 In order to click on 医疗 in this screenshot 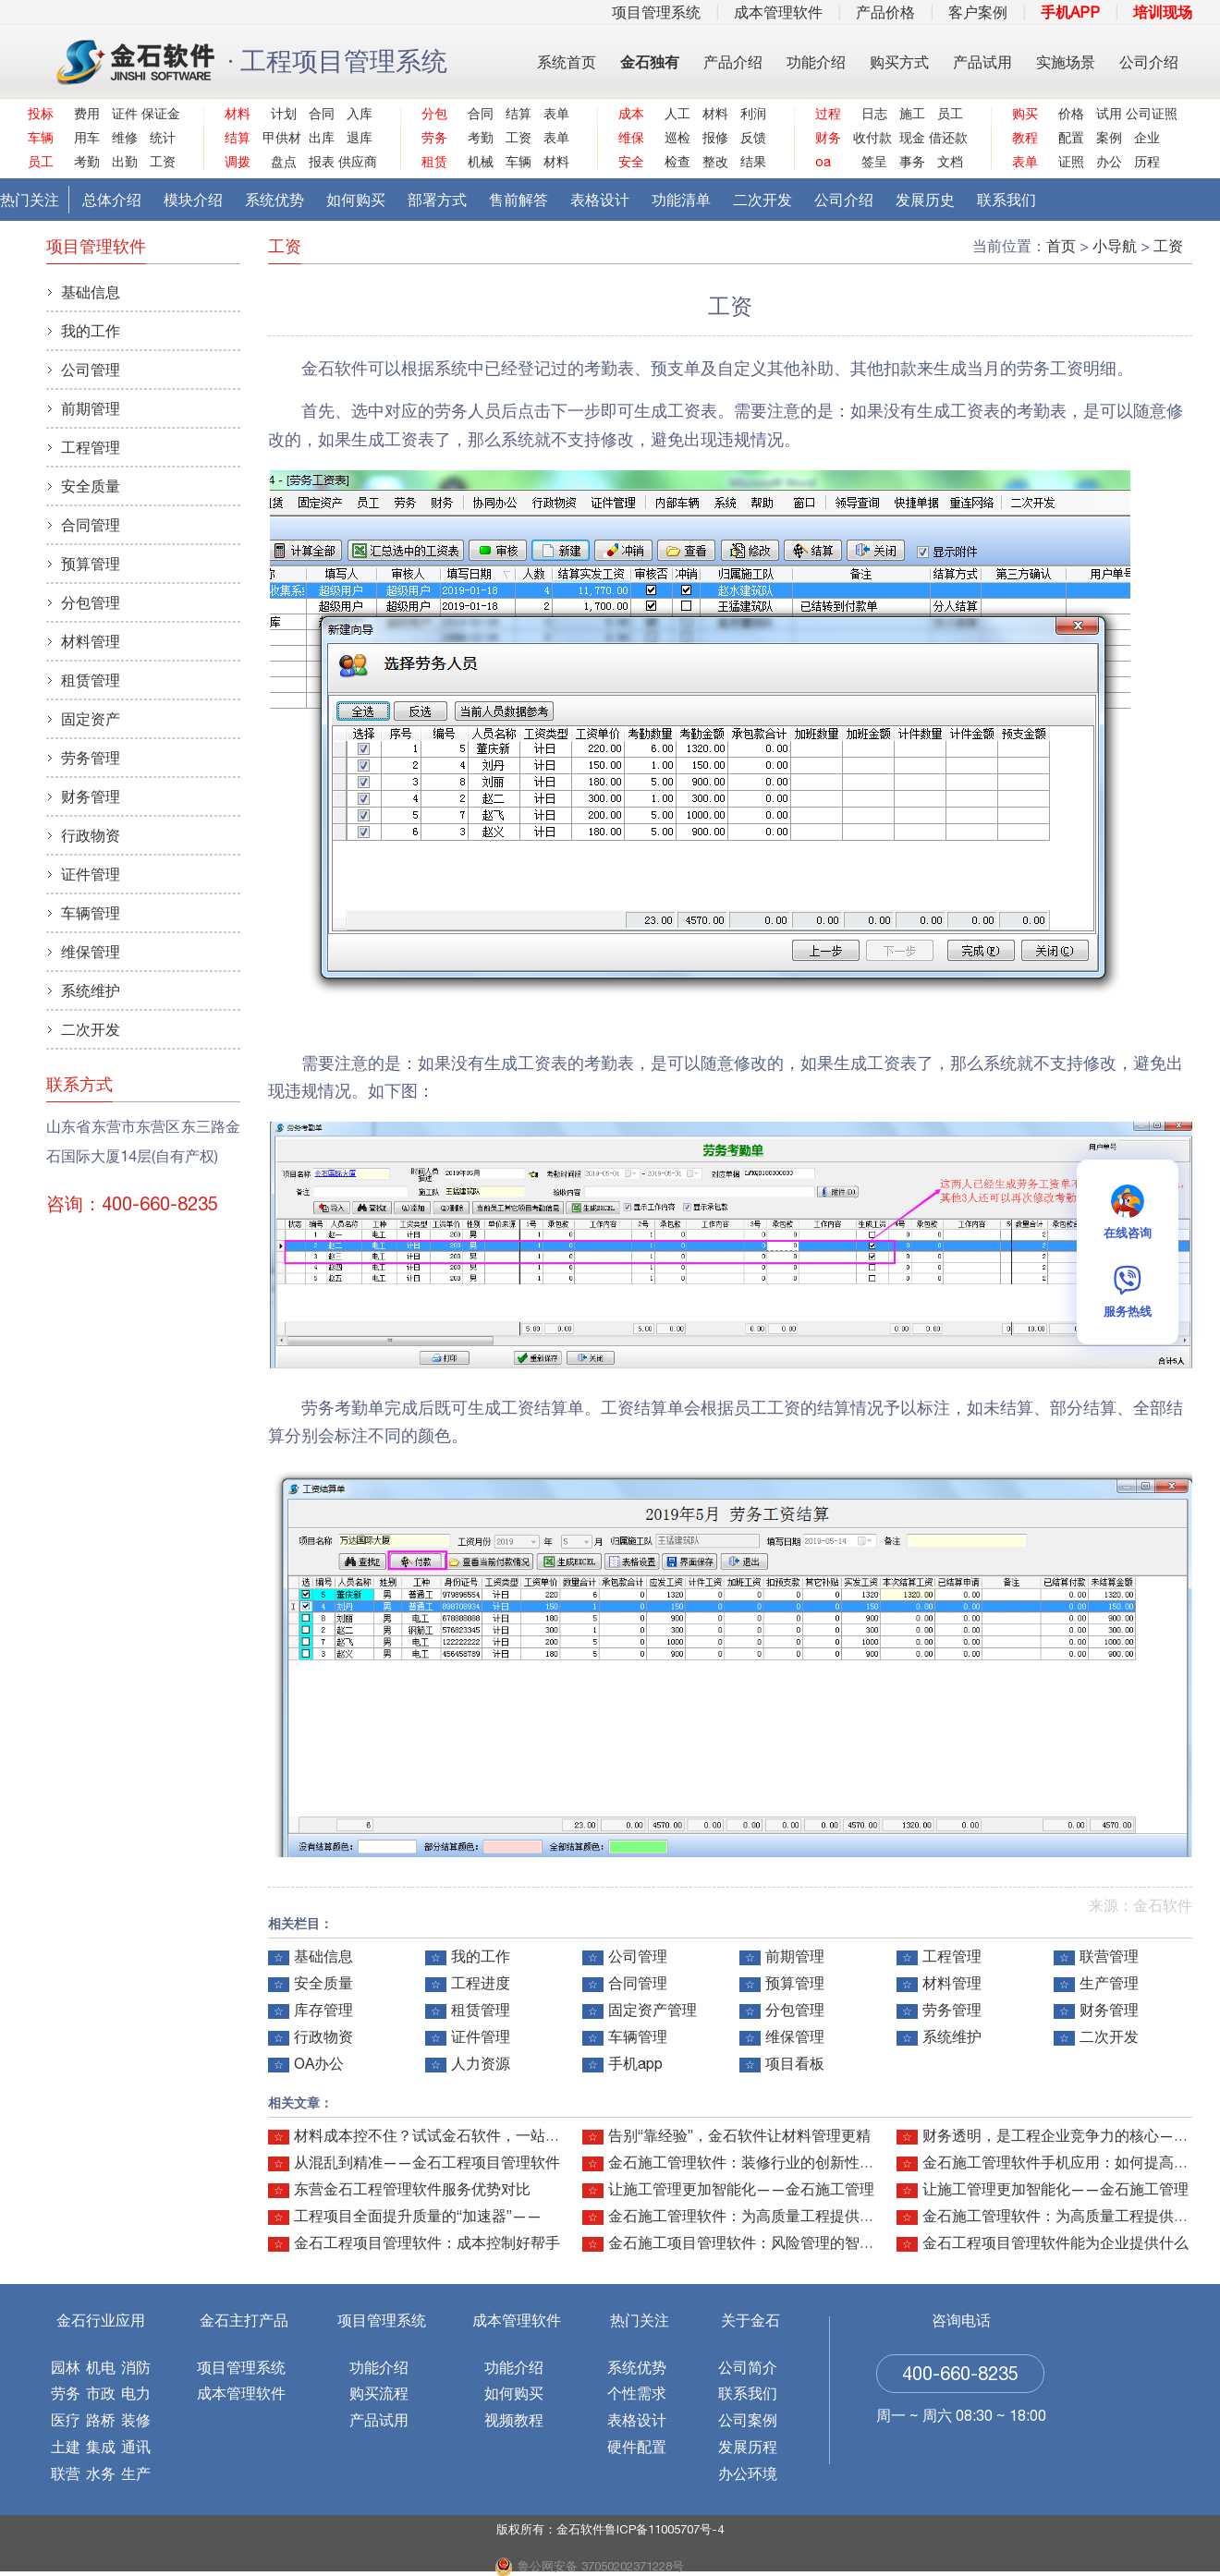, I will do `click(65, 2420)`.